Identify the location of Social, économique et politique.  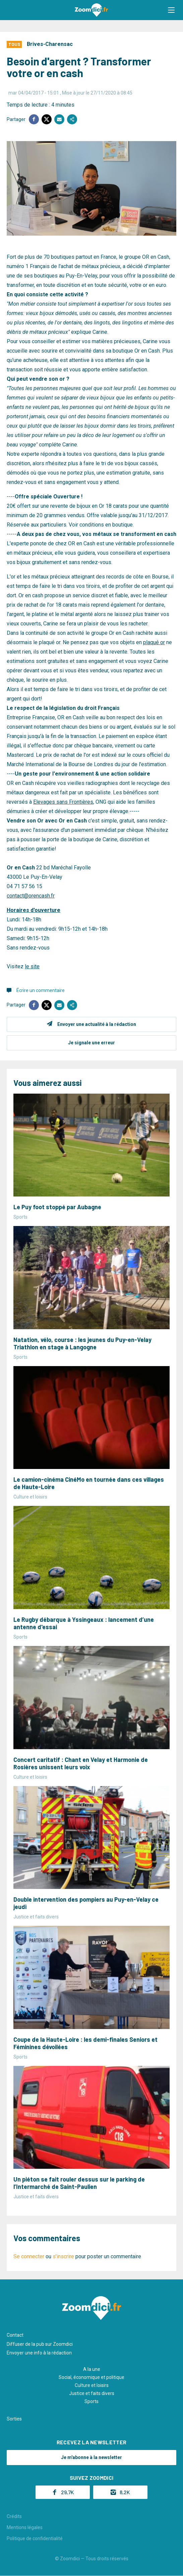
(91, 2377).